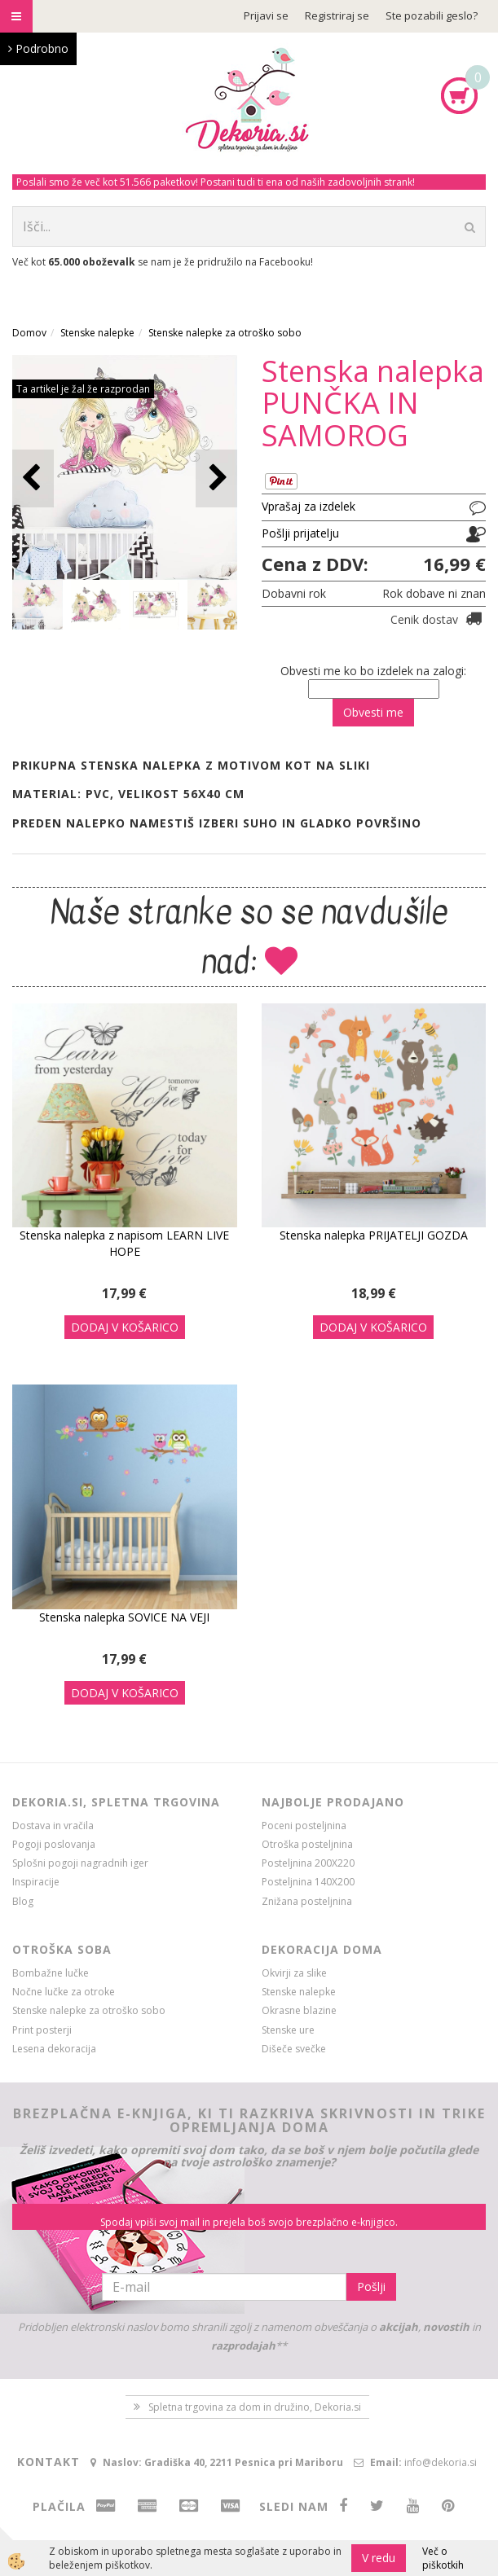 The height and width of the screenshot is (2576, 498). I want to click on Posteljnina 140X200, so click(308, 1882).